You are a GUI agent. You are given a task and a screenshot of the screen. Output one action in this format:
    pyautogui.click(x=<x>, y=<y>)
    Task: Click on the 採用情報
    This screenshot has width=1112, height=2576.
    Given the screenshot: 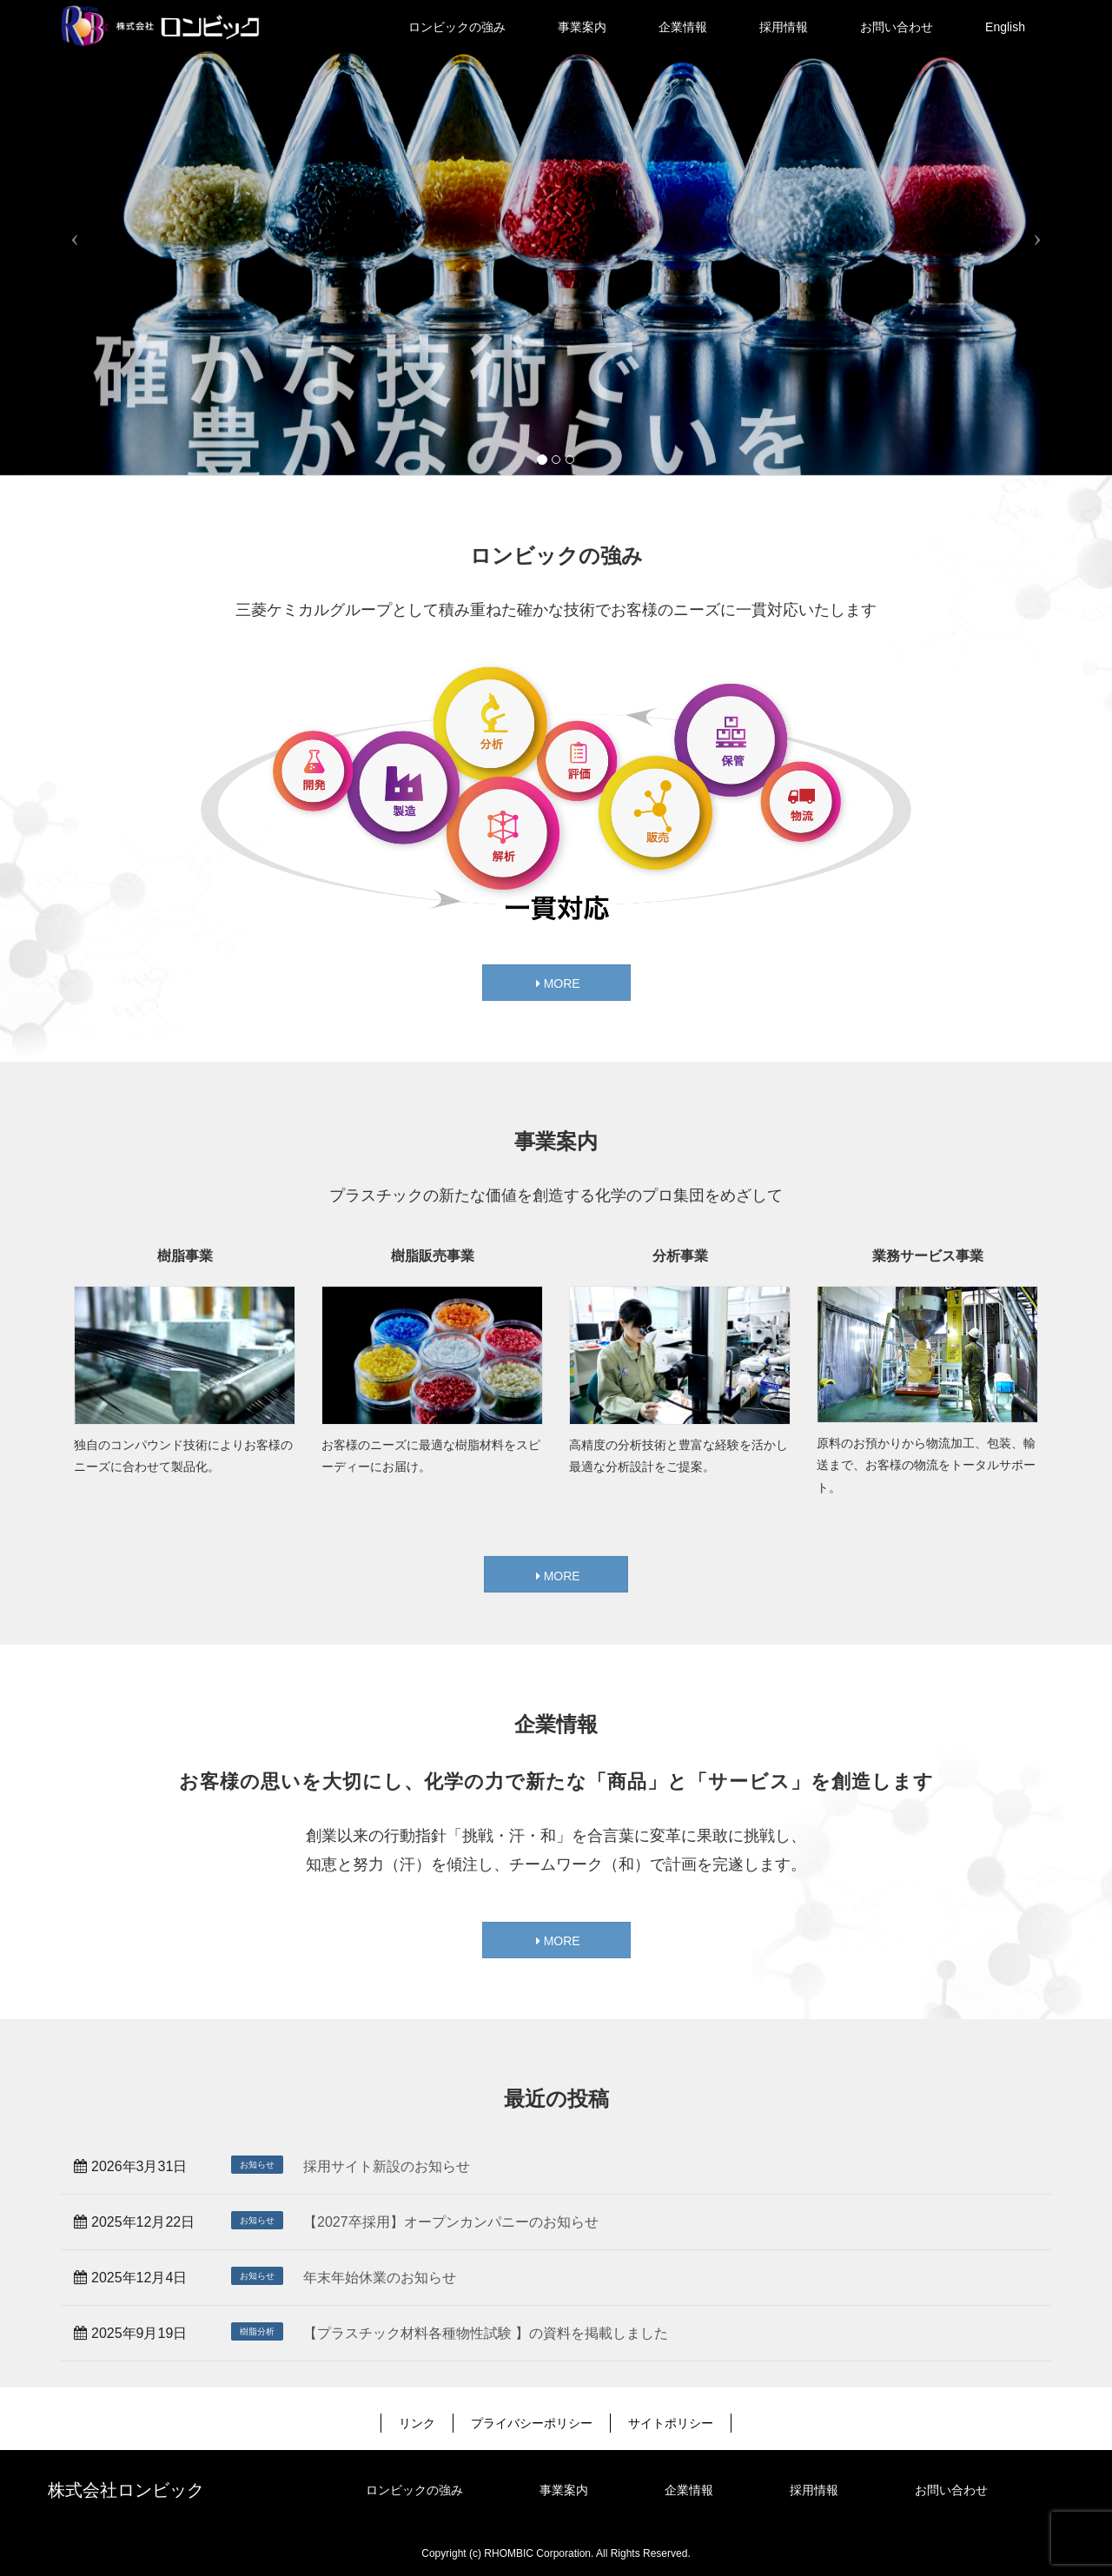 What is the action you would take?
    pyautogui.click(x=814, y=2490)
    